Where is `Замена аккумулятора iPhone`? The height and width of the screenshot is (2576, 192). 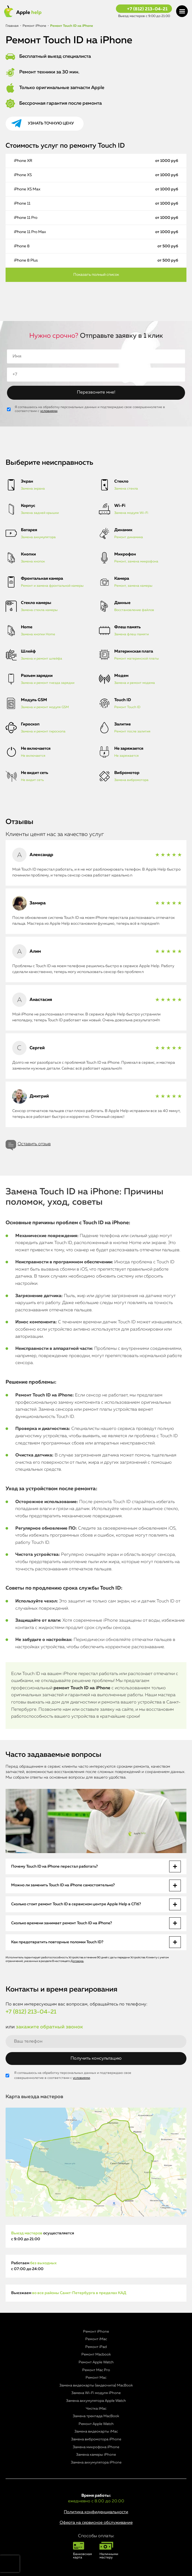 Замена аккумулятора iPhone is located at coordinates (96, 2462).